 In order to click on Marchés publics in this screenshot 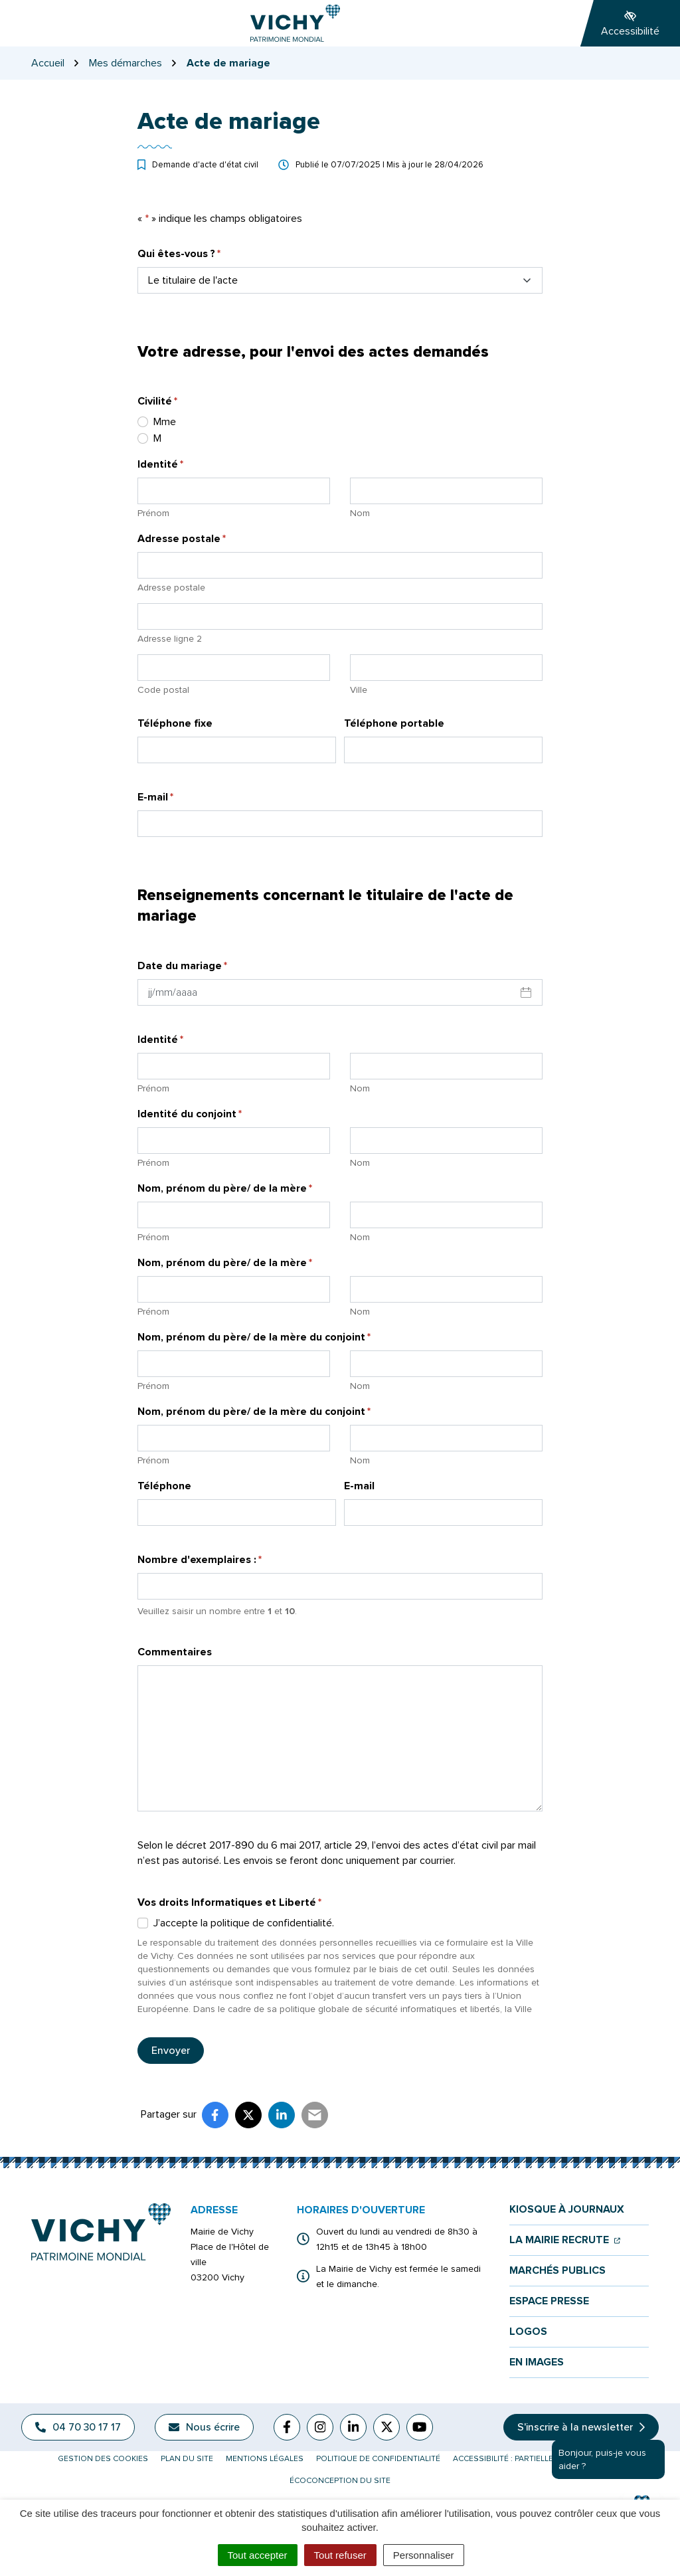, I will do `click(557, 2270)`.